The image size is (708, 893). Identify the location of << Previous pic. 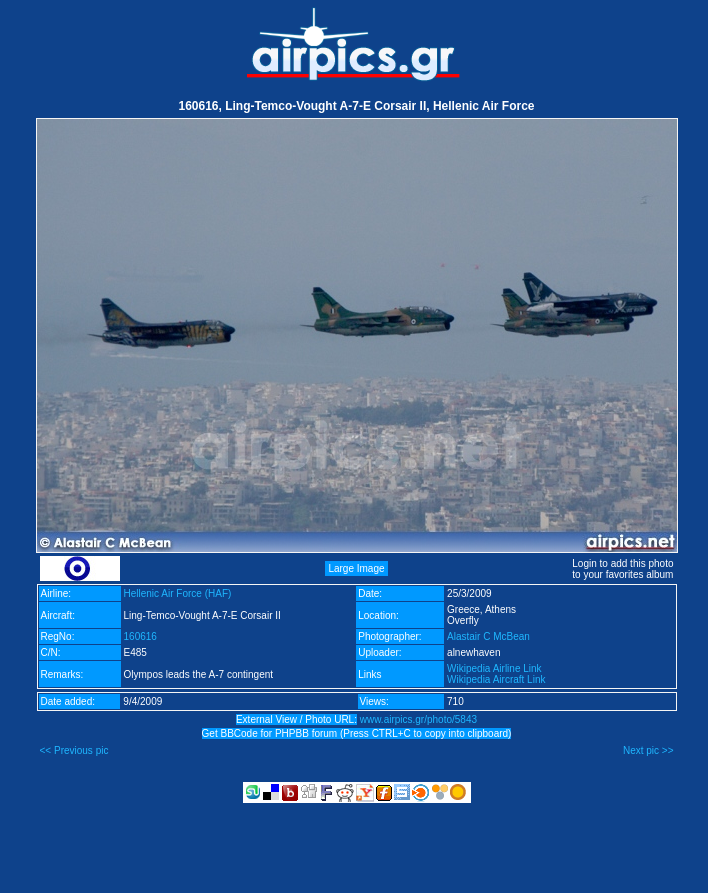
(74, 750).